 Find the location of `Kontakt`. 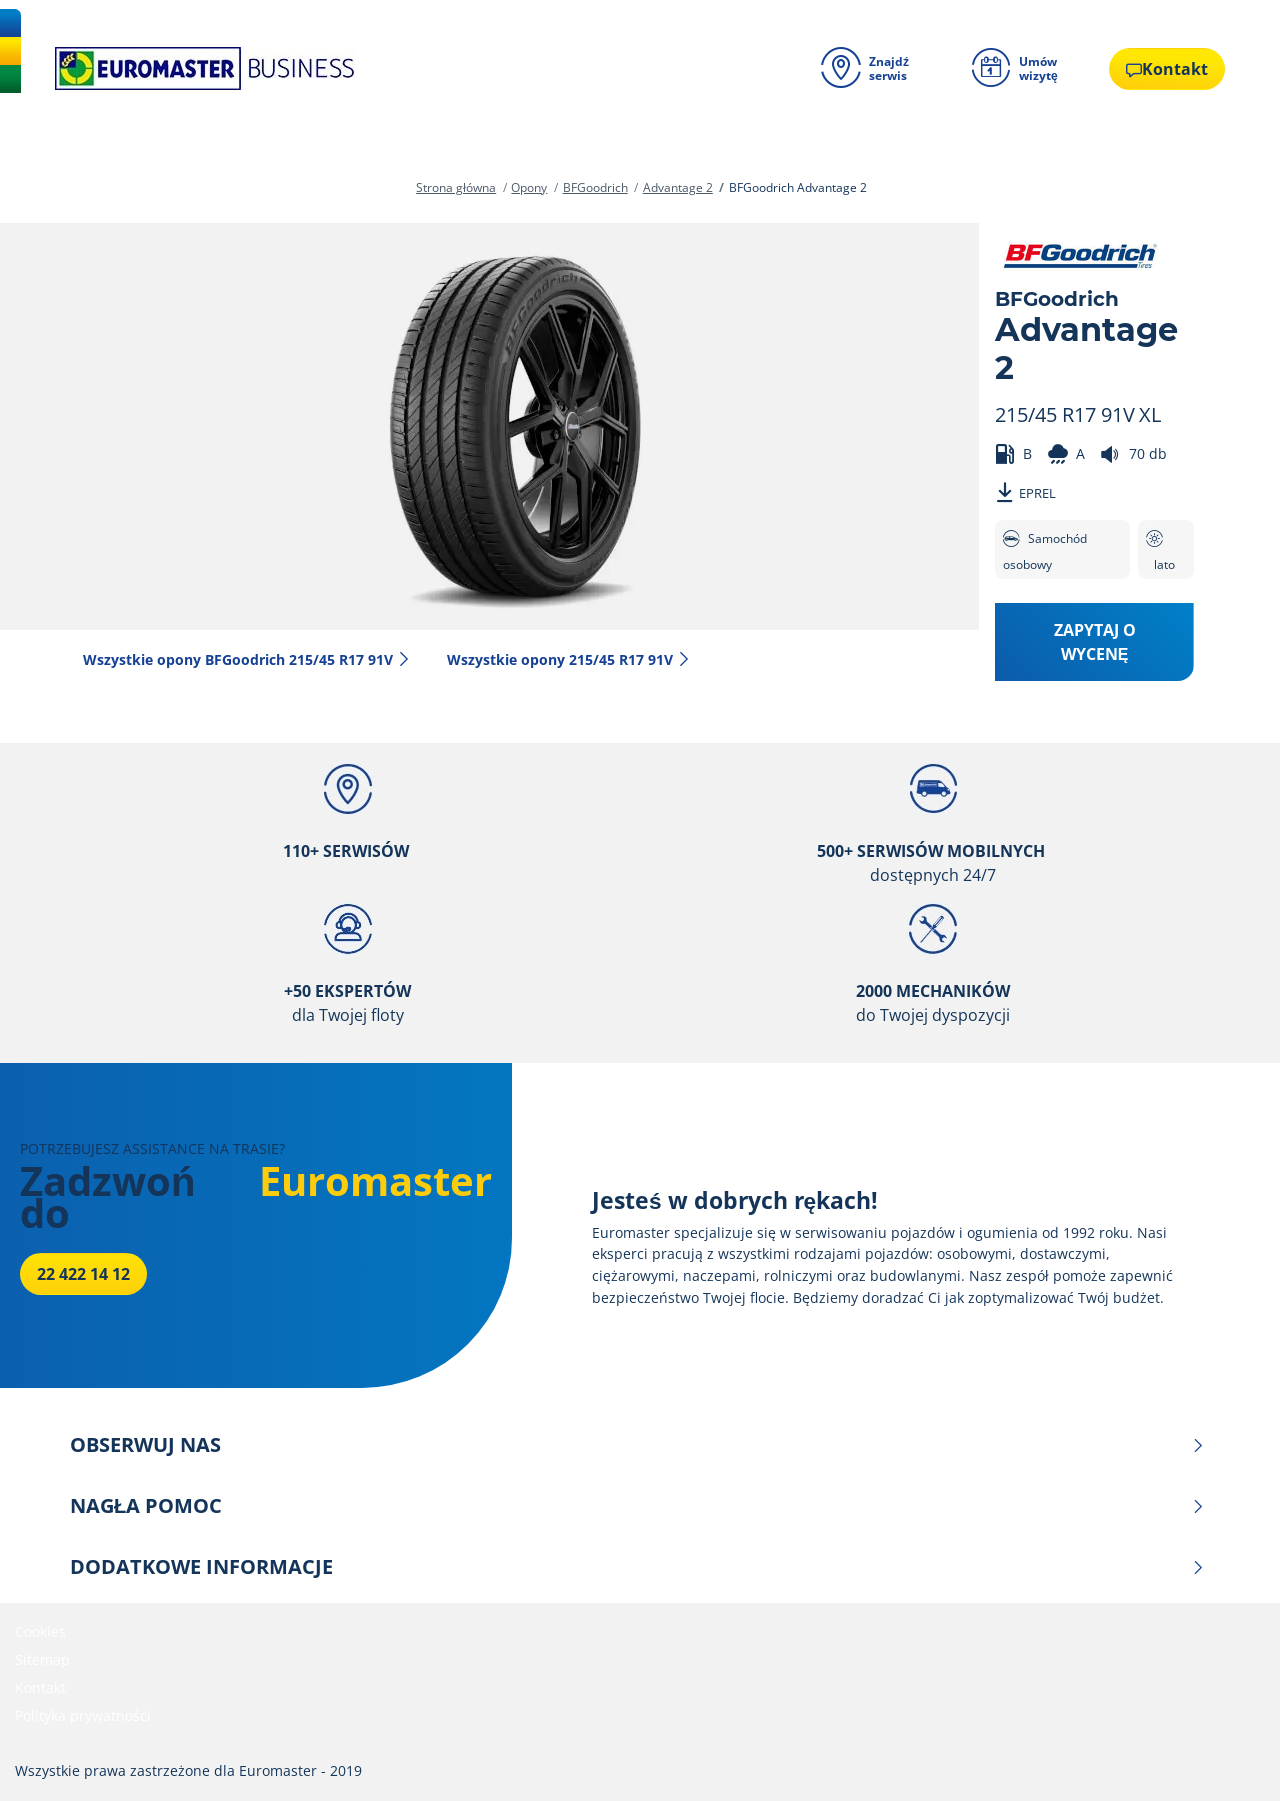

Kontakt is located at coordinates (40, 1687).